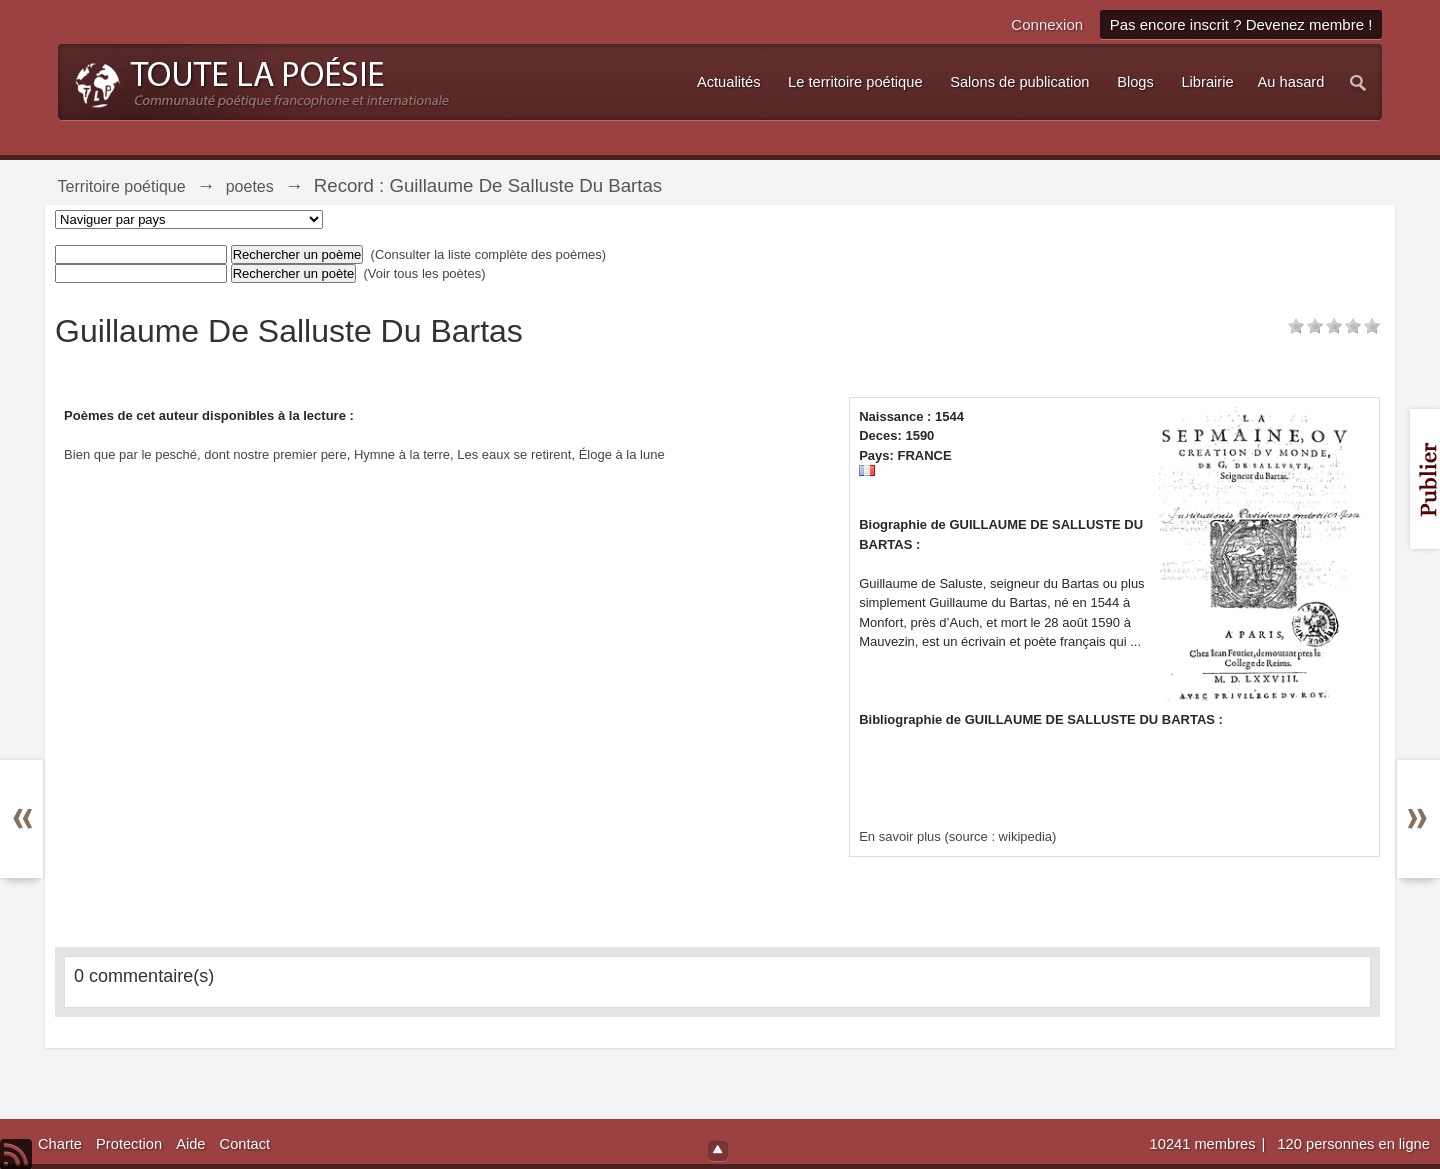 The image size is (1440, 1169). Describe the element at coordinates (402, 454) in the screenshot. I see `Hymne à la terre` at that location.